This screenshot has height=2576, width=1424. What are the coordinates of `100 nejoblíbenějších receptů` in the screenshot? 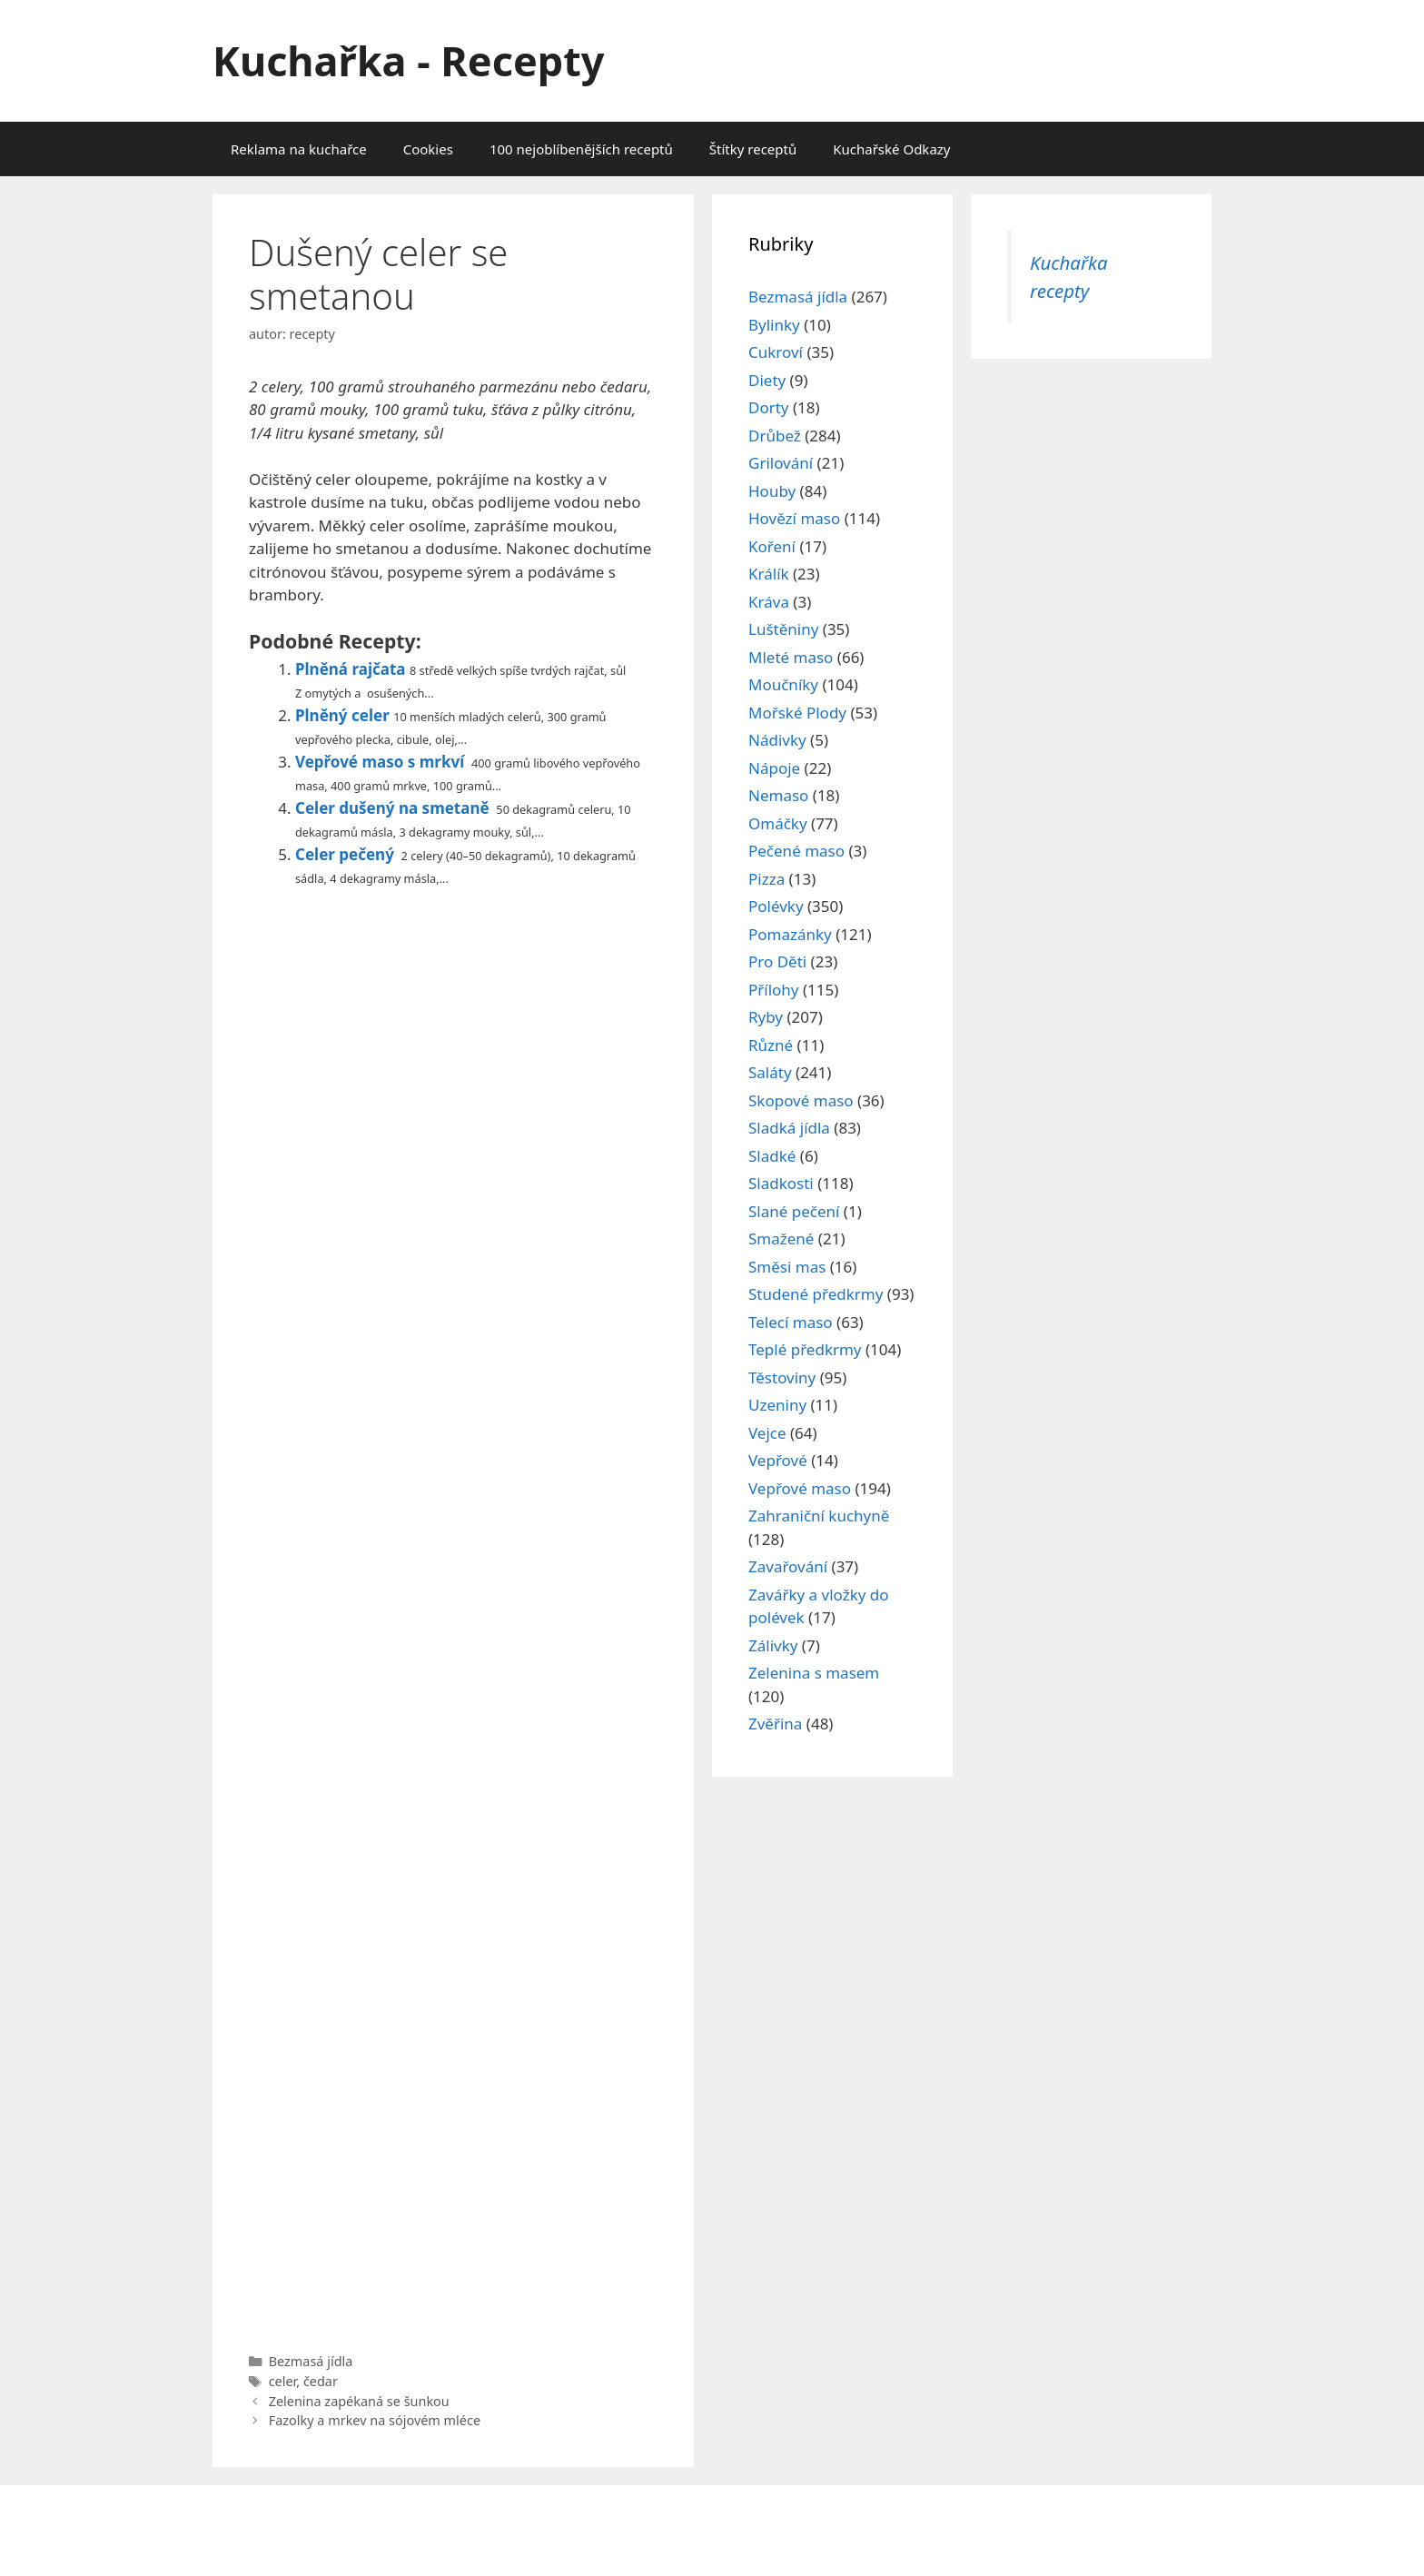 It's located at (581, 149).